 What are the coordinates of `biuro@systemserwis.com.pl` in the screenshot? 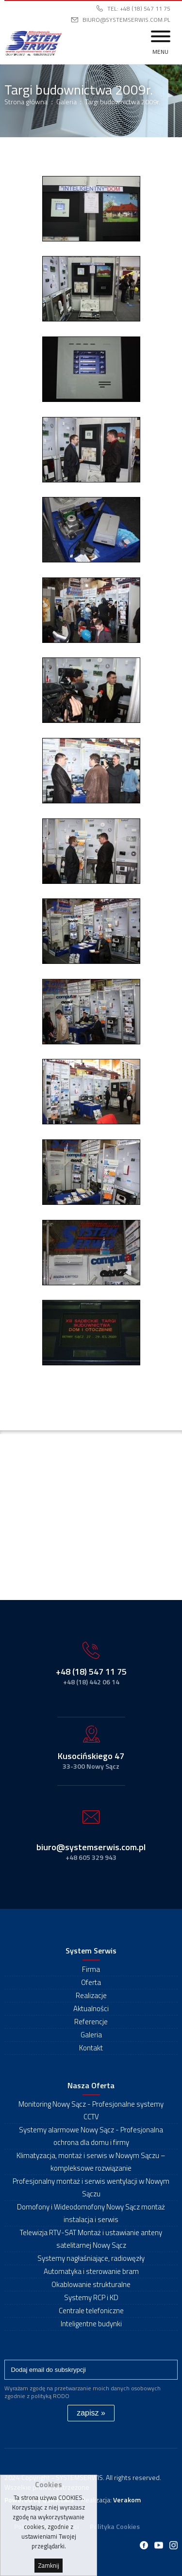 It's located at (126, 19).